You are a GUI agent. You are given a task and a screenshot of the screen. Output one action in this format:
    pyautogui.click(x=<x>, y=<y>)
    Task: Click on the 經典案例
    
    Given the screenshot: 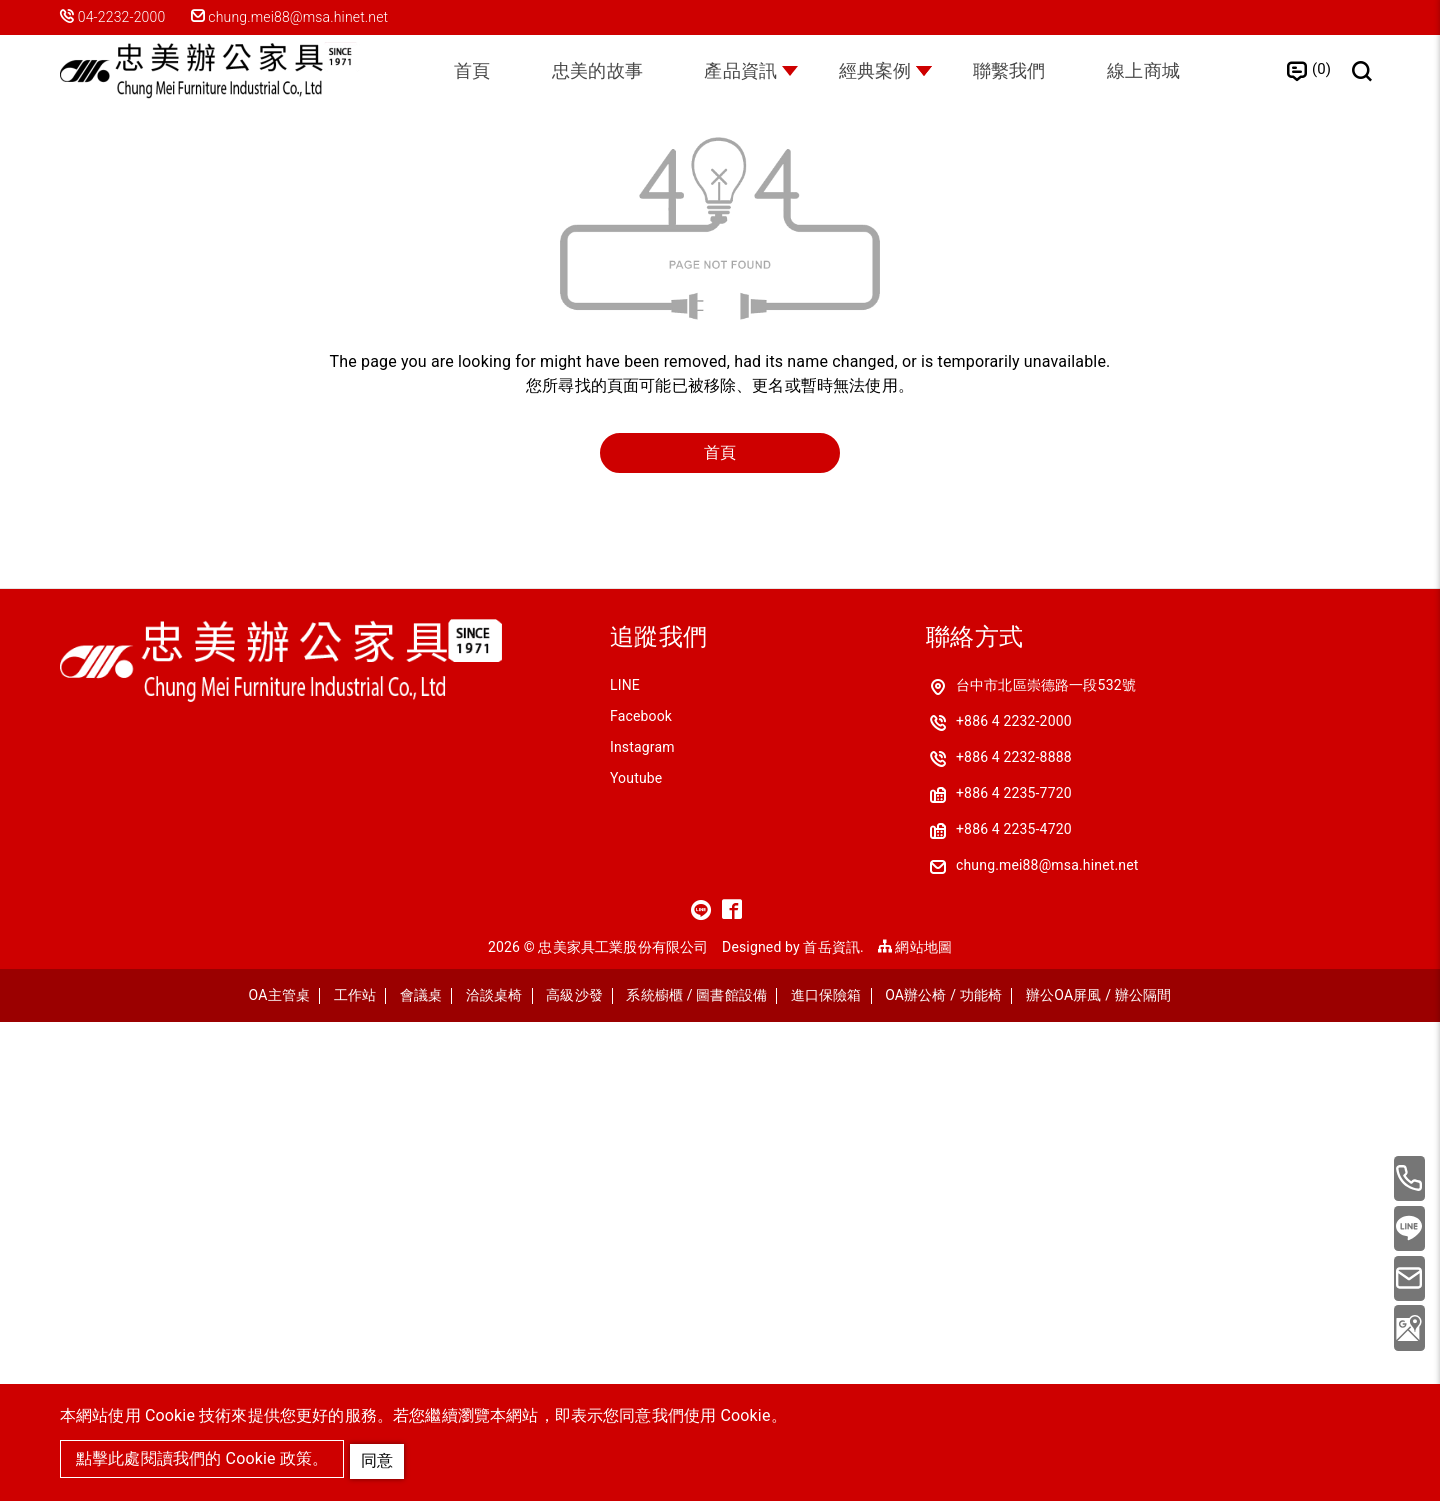 What is the action you would take?
    pyautogui.click(x=879, y=73)
    